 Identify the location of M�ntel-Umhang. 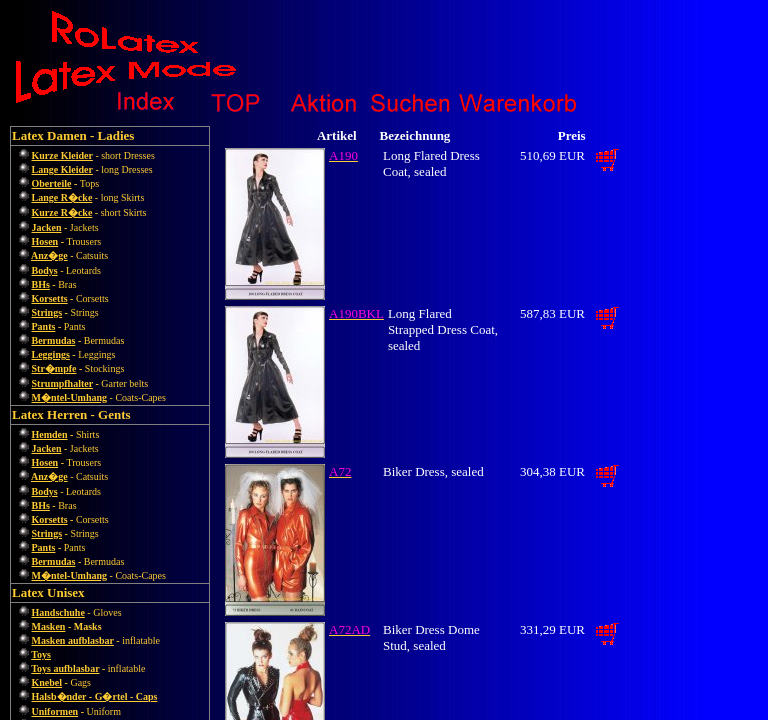
(70, 397).